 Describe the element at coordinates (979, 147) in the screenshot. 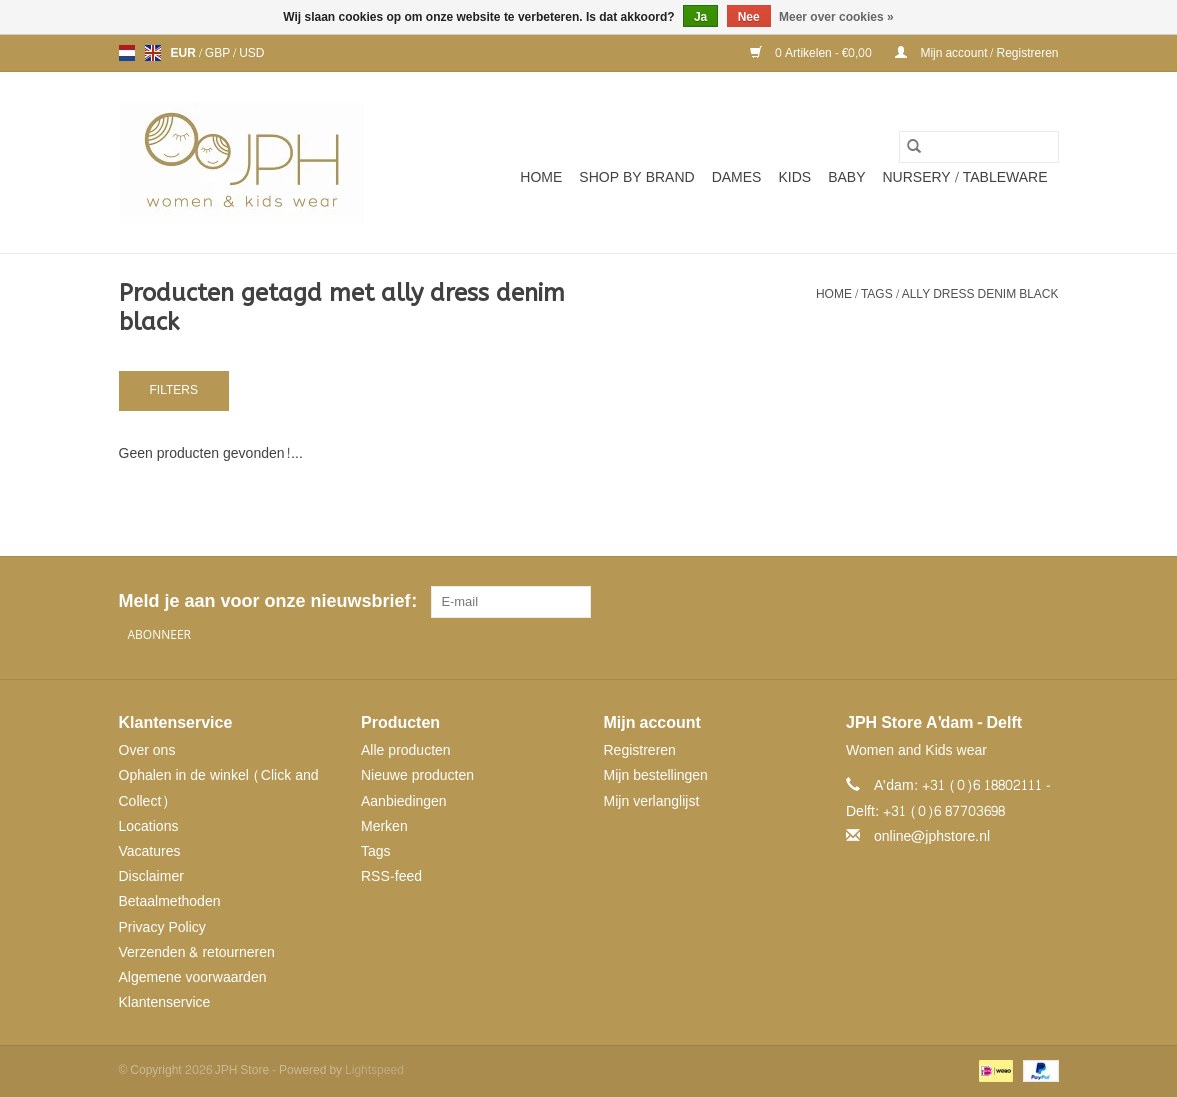

I see `[Zoeken]` at that location.